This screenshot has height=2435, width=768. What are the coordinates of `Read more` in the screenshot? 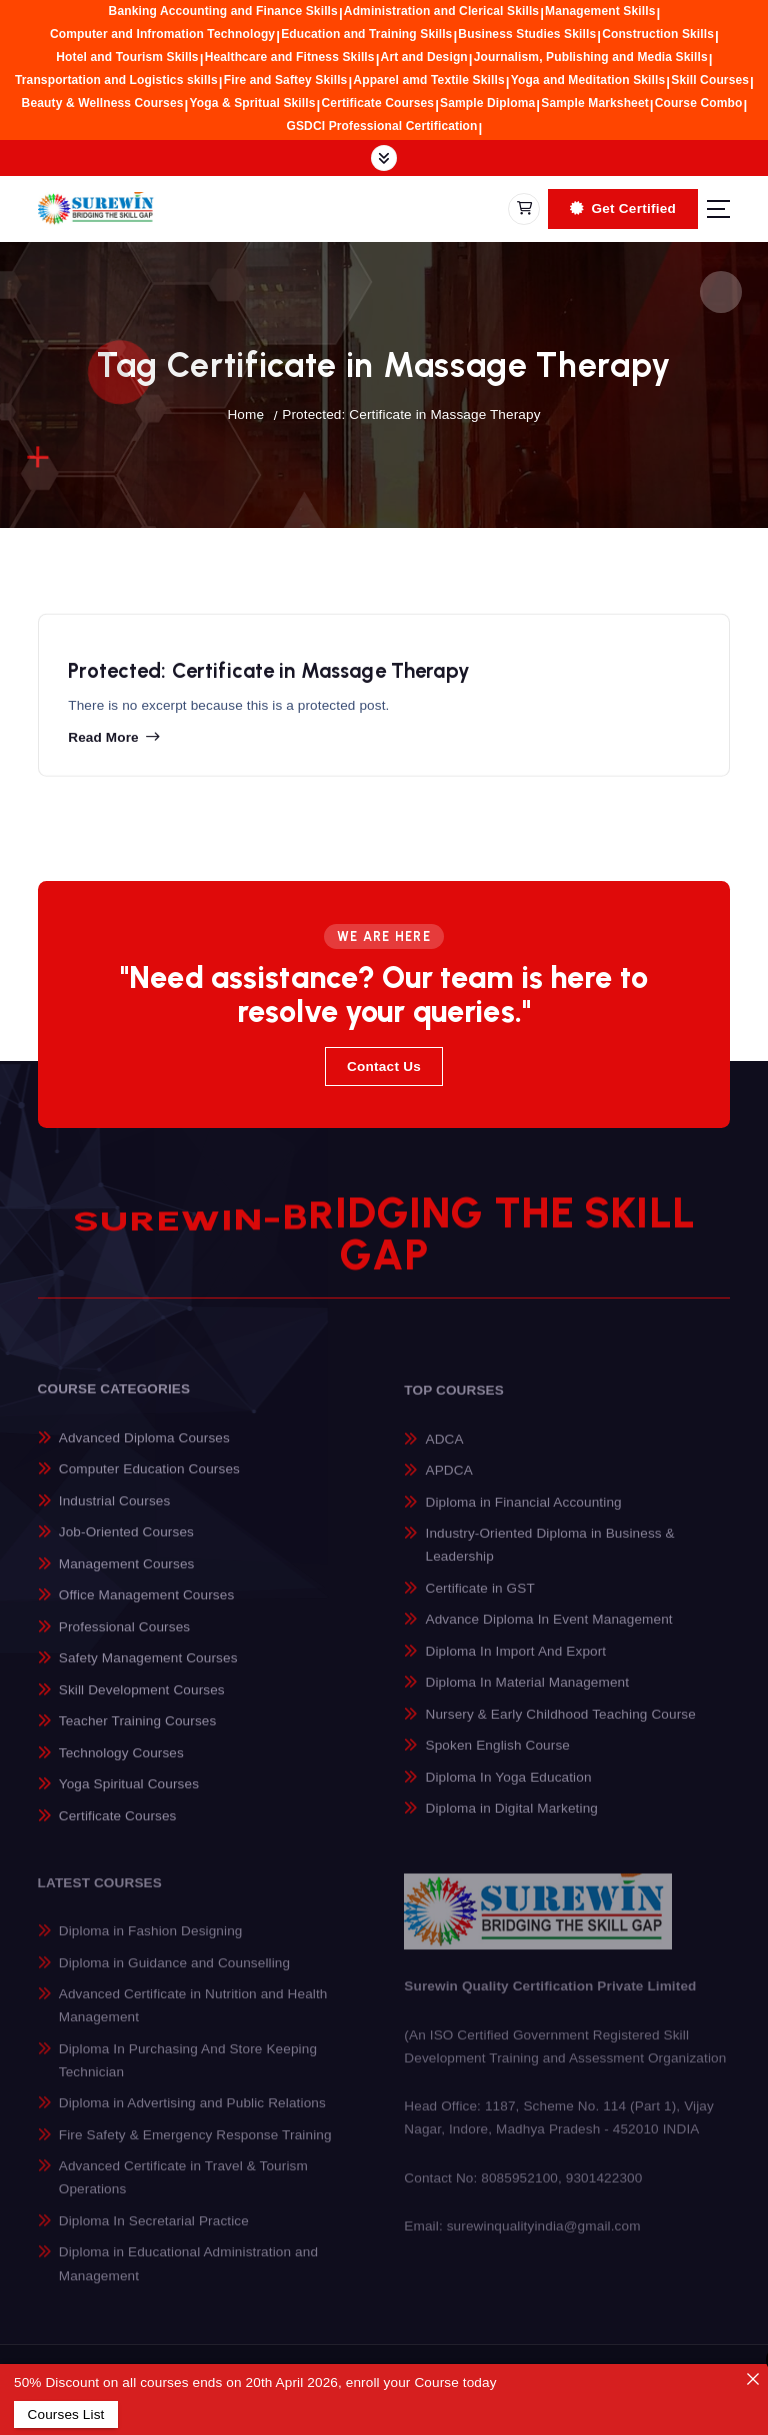 It's located at (103, 744).